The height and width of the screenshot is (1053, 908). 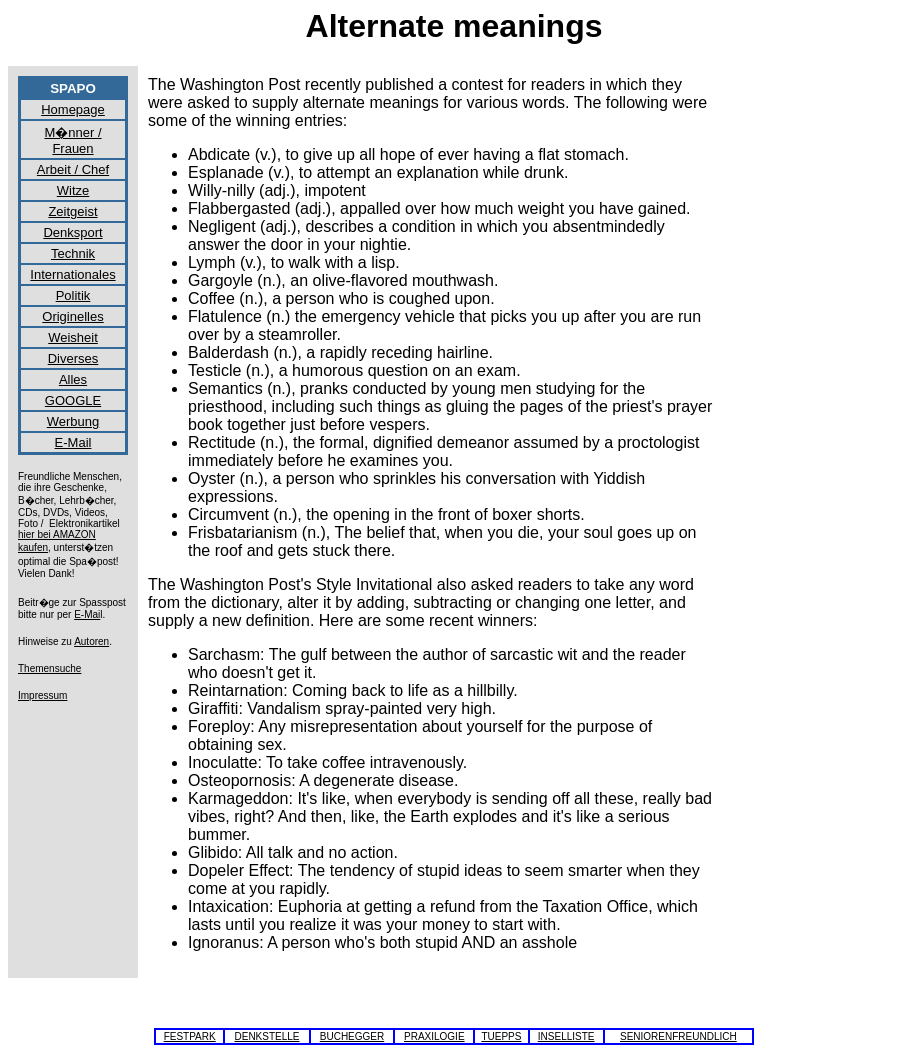 What do you see at coordinates (818, 376) in the screenshot?
I see `[Advertisement]` at bounding box center [818, 376].